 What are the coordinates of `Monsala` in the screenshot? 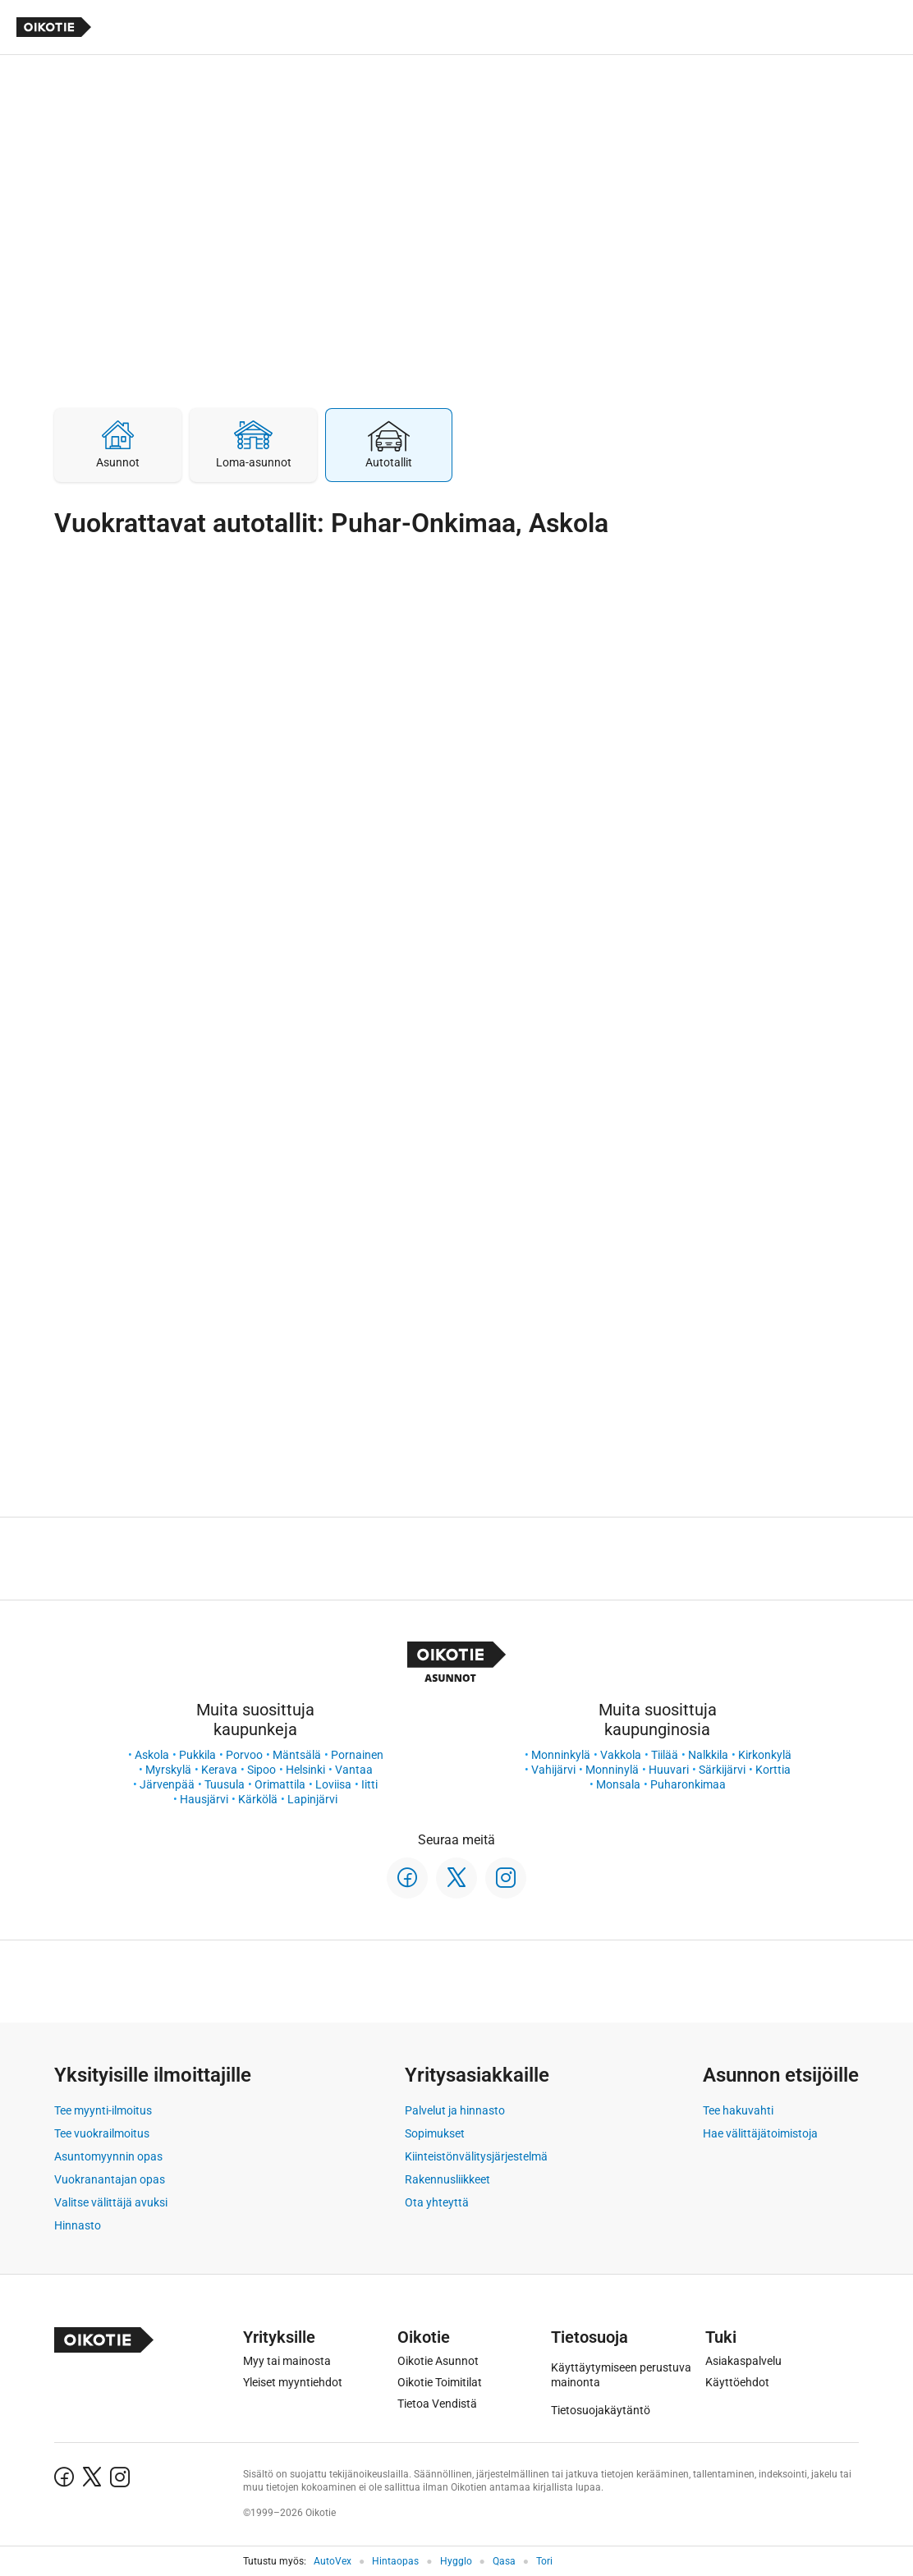 It's located at (618, 1784).